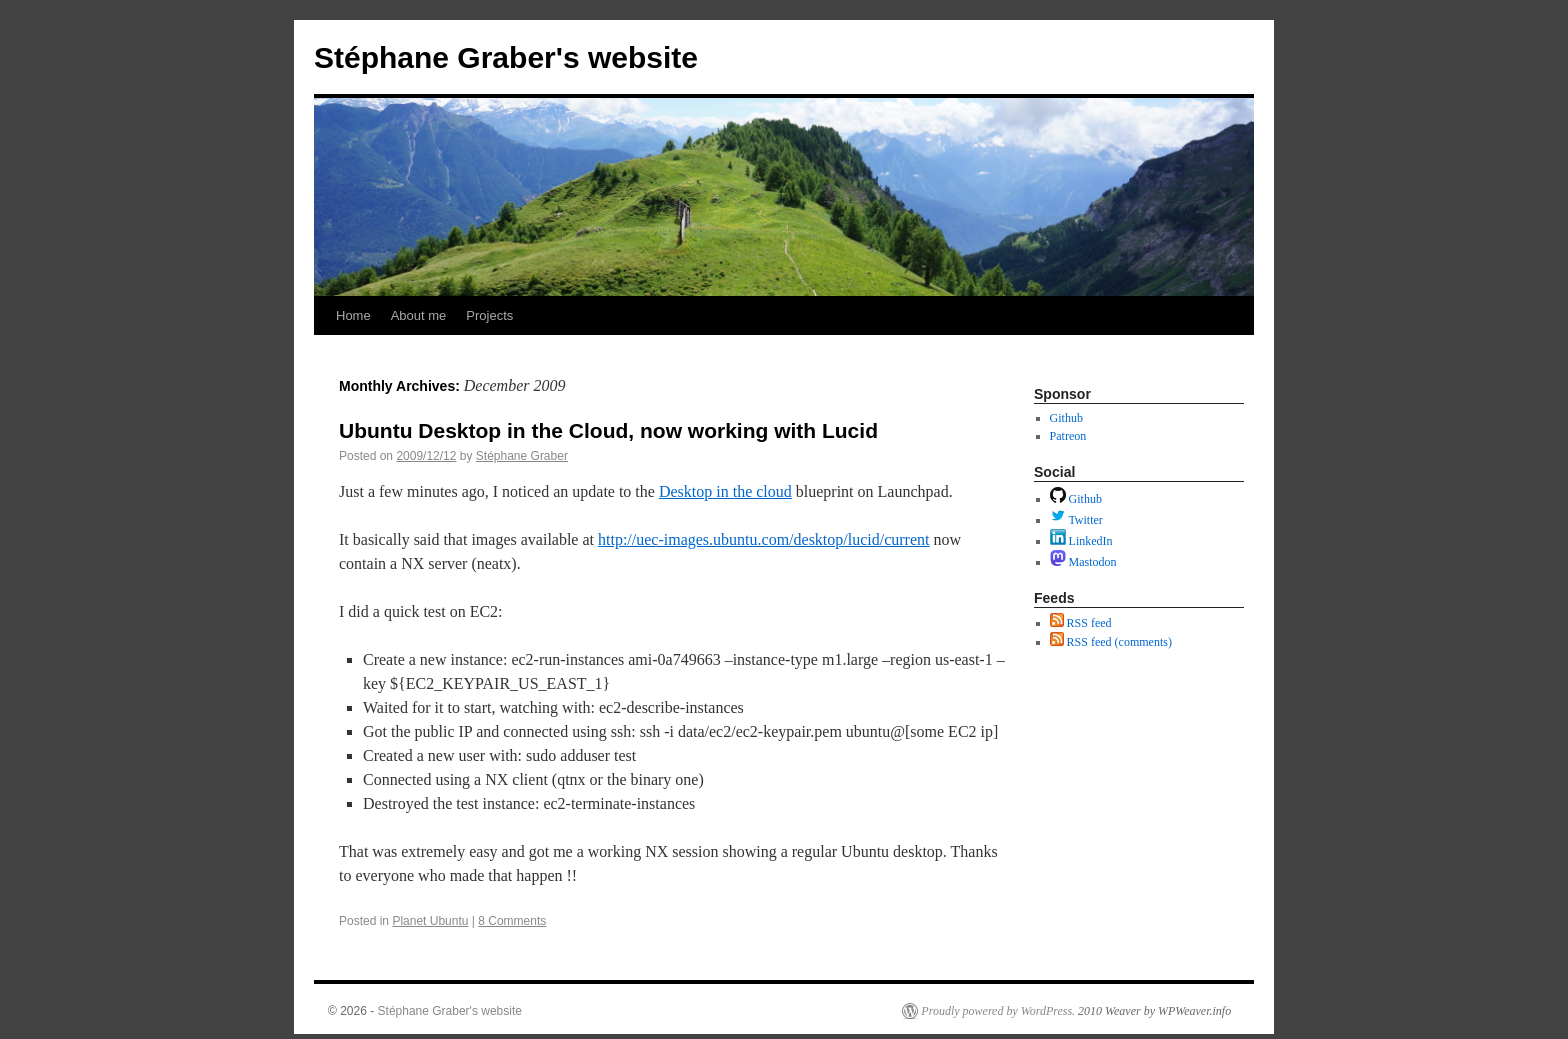 The image size is (1568, 1039). I want to click on Desktop in the cloud, so click(725, 491).